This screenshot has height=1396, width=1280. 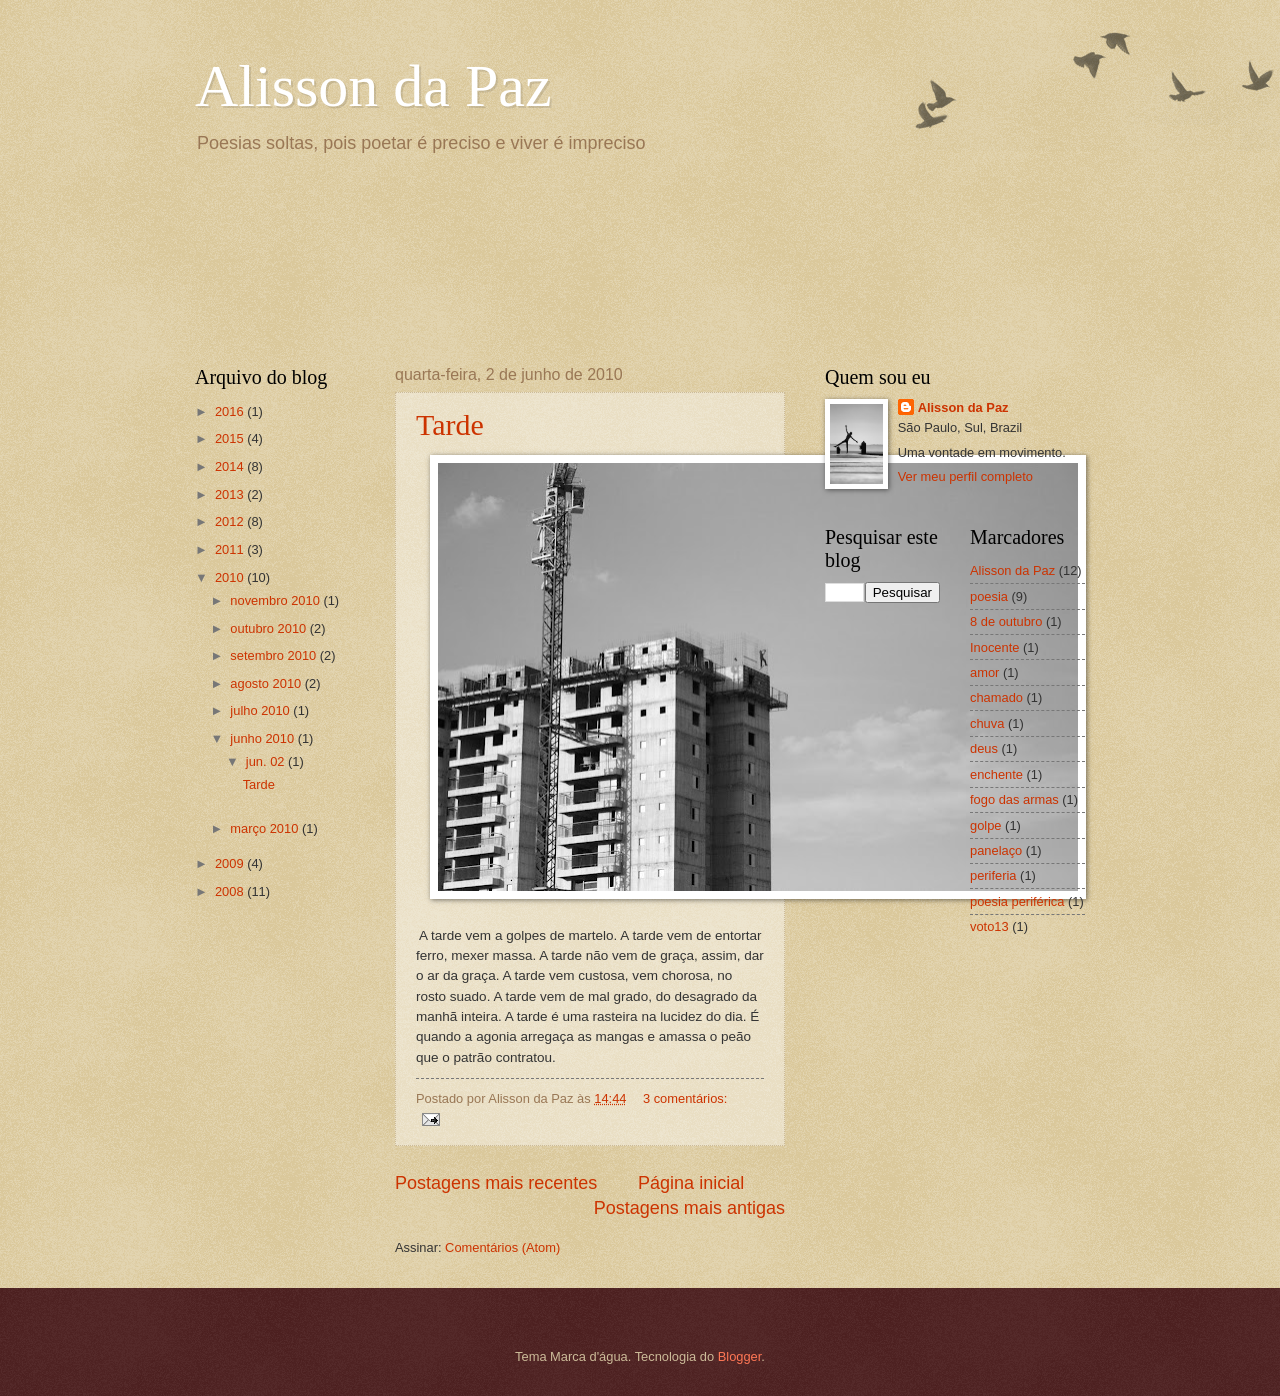 What do you see at coordinates (267, 761) in the screenshot?
I see `jun. 02` at bounding box center [267, 761].